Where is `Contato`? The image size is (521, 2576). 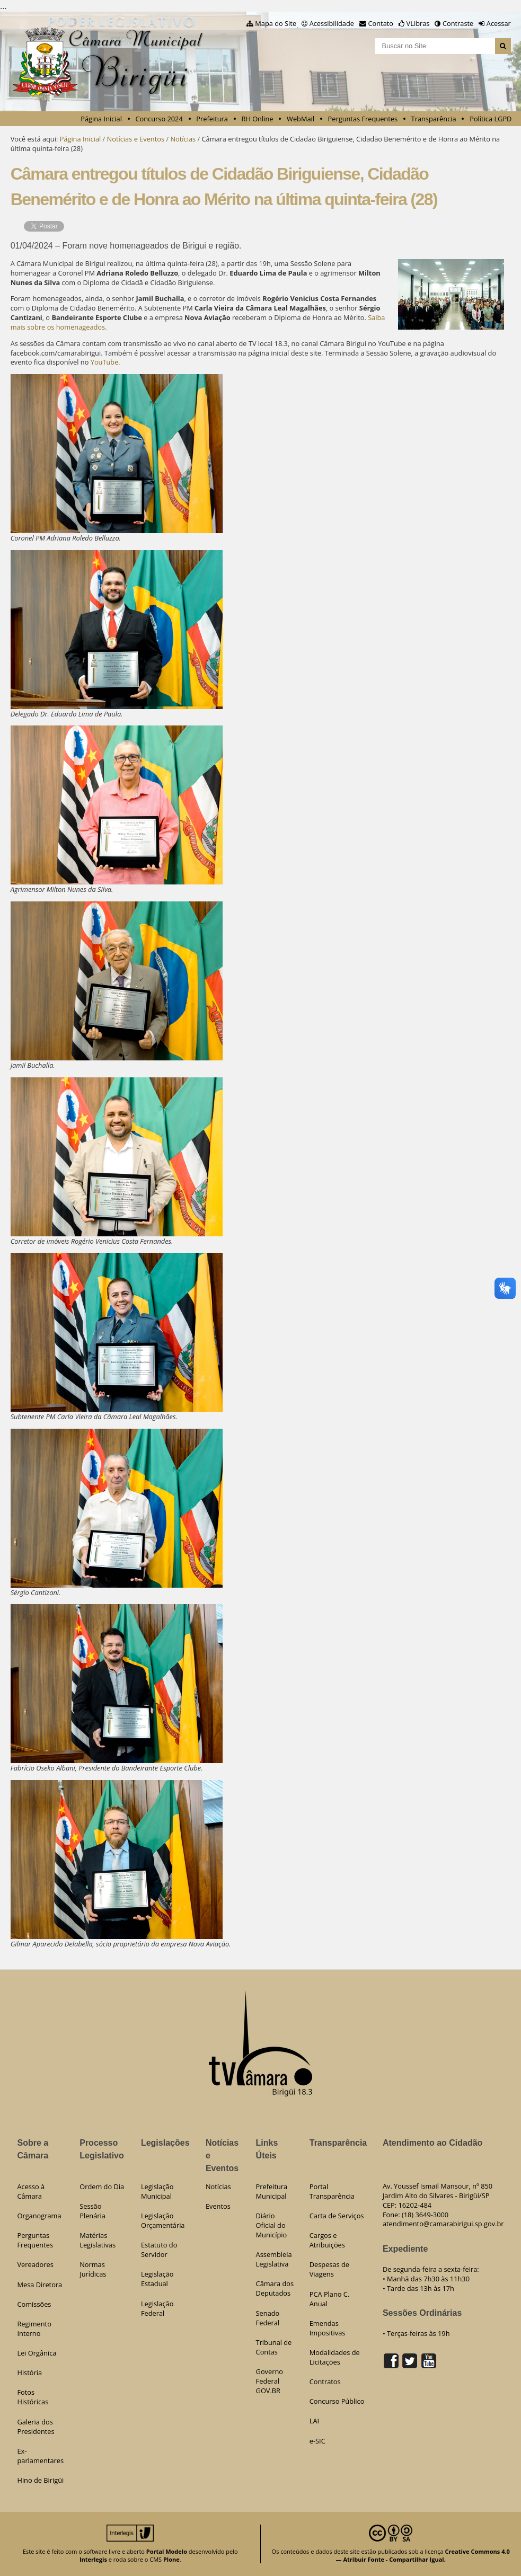
Contato is located at coordinates (381, 23).